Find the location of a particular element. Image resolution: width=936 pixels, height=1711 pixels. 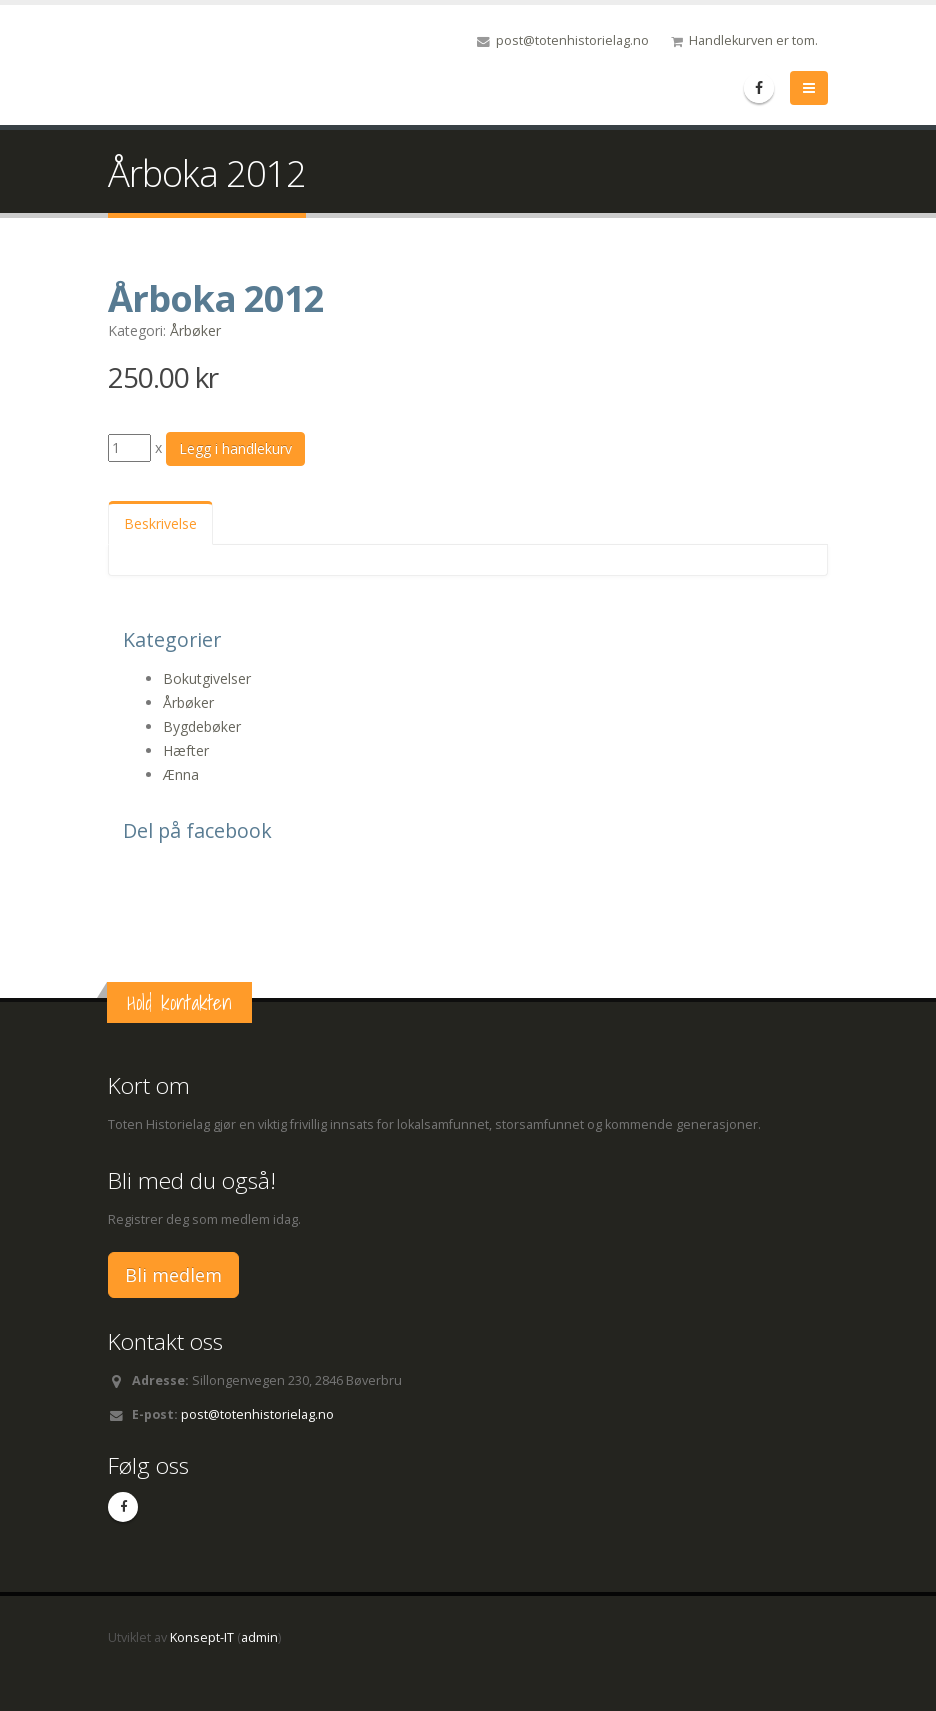

admin is located at coordinates (259, 1637).